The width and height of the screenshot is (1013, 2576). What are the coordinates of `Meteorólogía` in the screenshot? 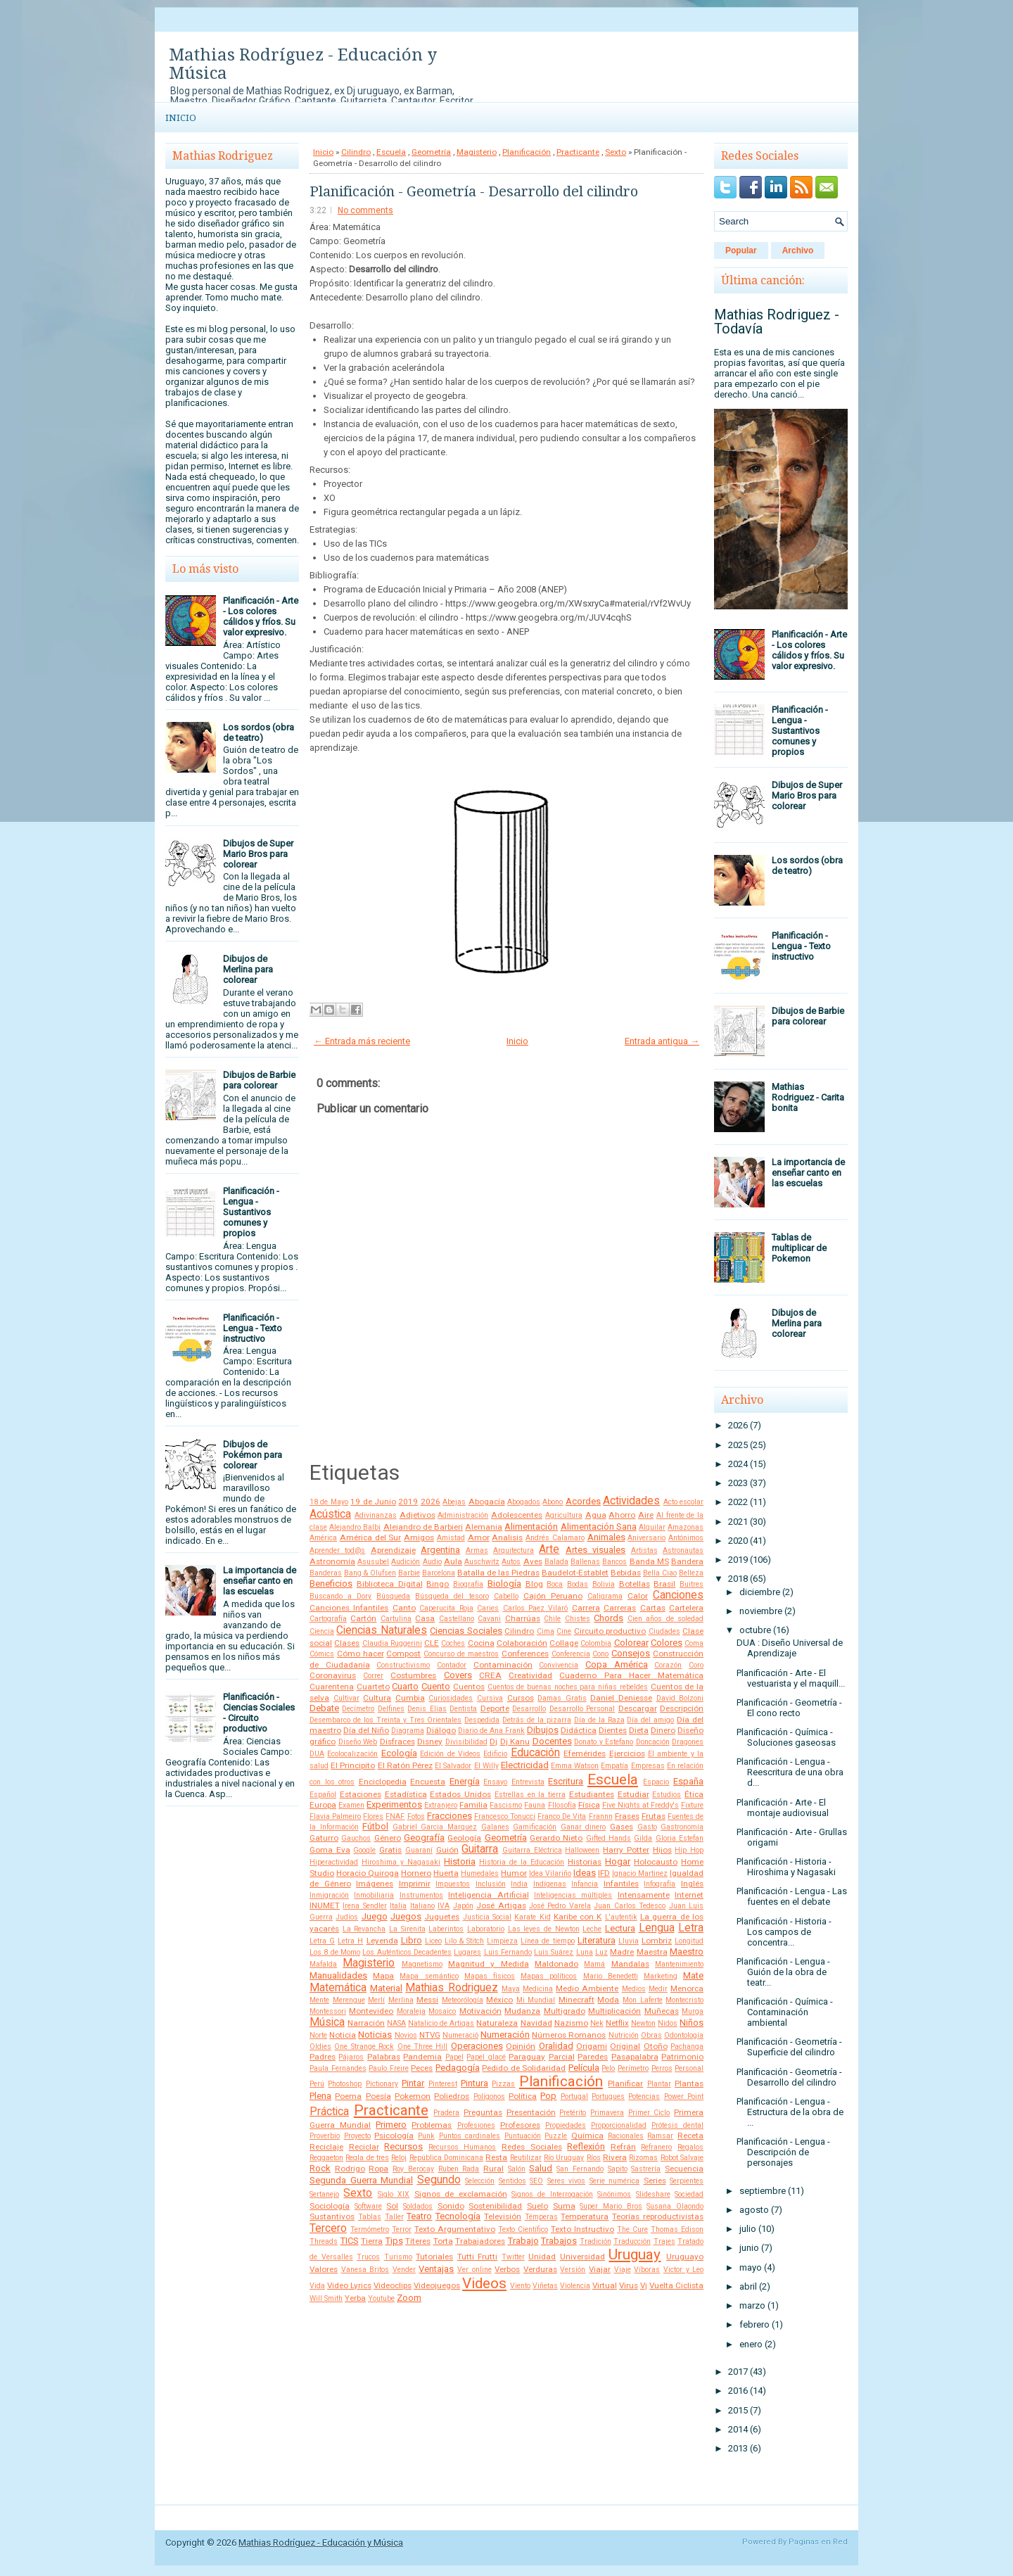 It's located at (462, 2000).